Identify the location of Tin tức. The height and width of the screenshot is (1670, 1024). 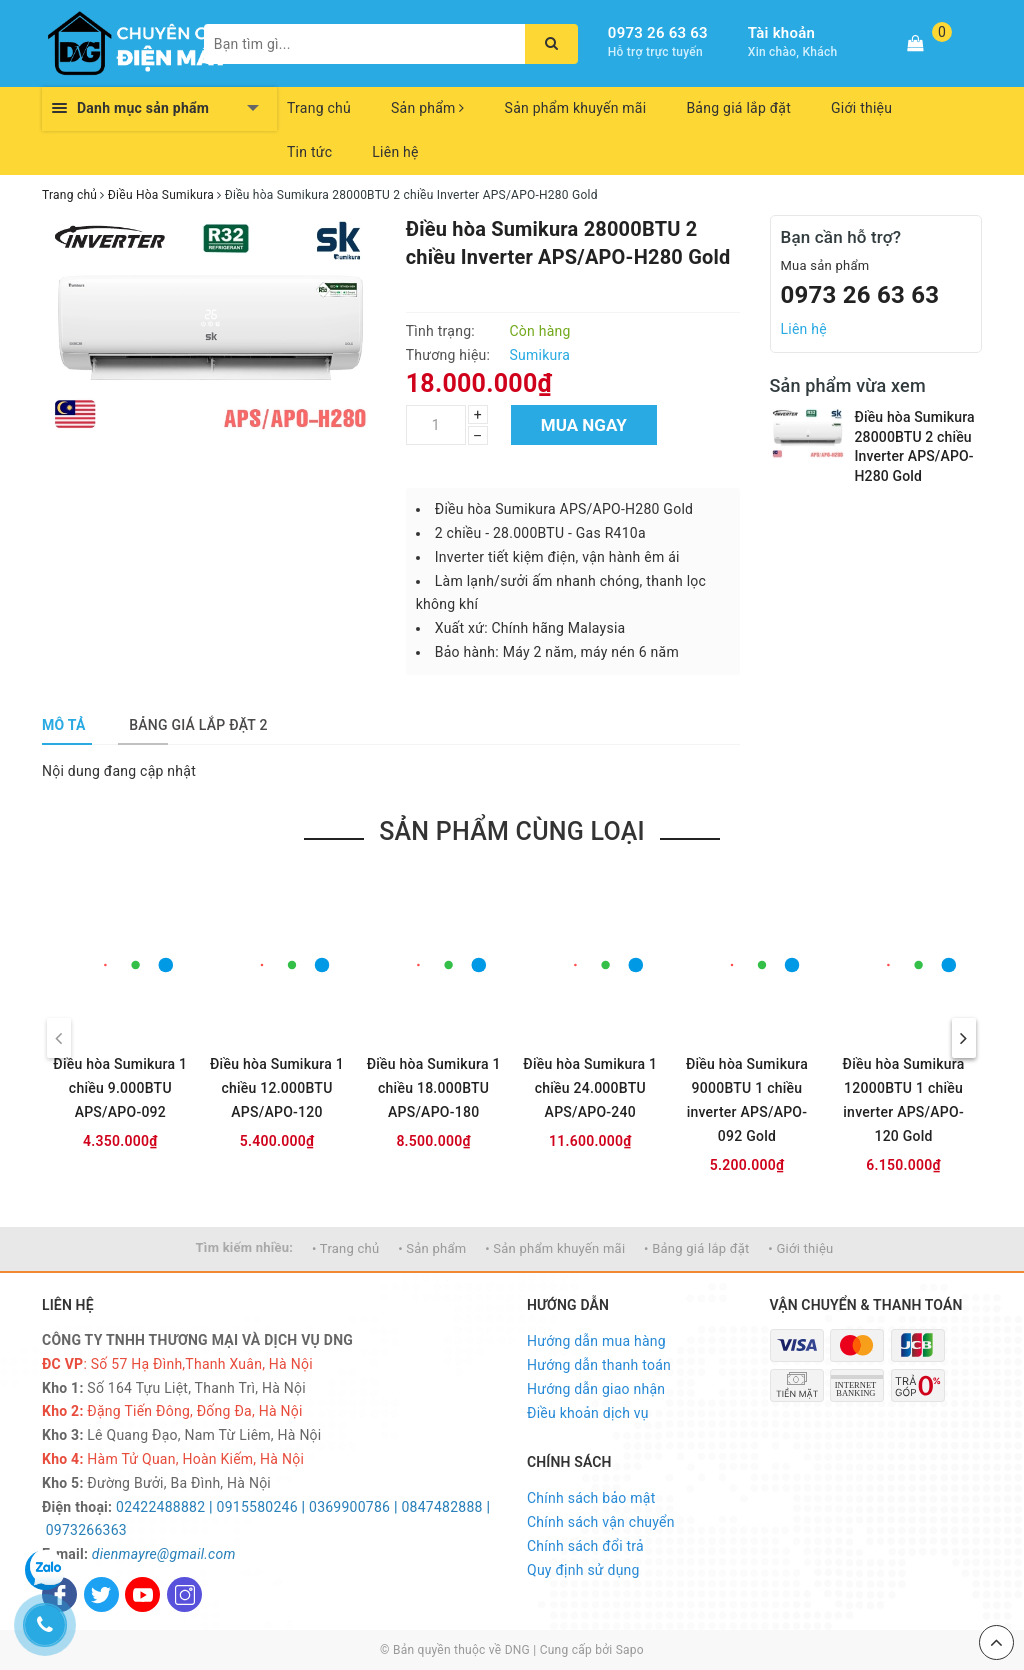
(309, 152).